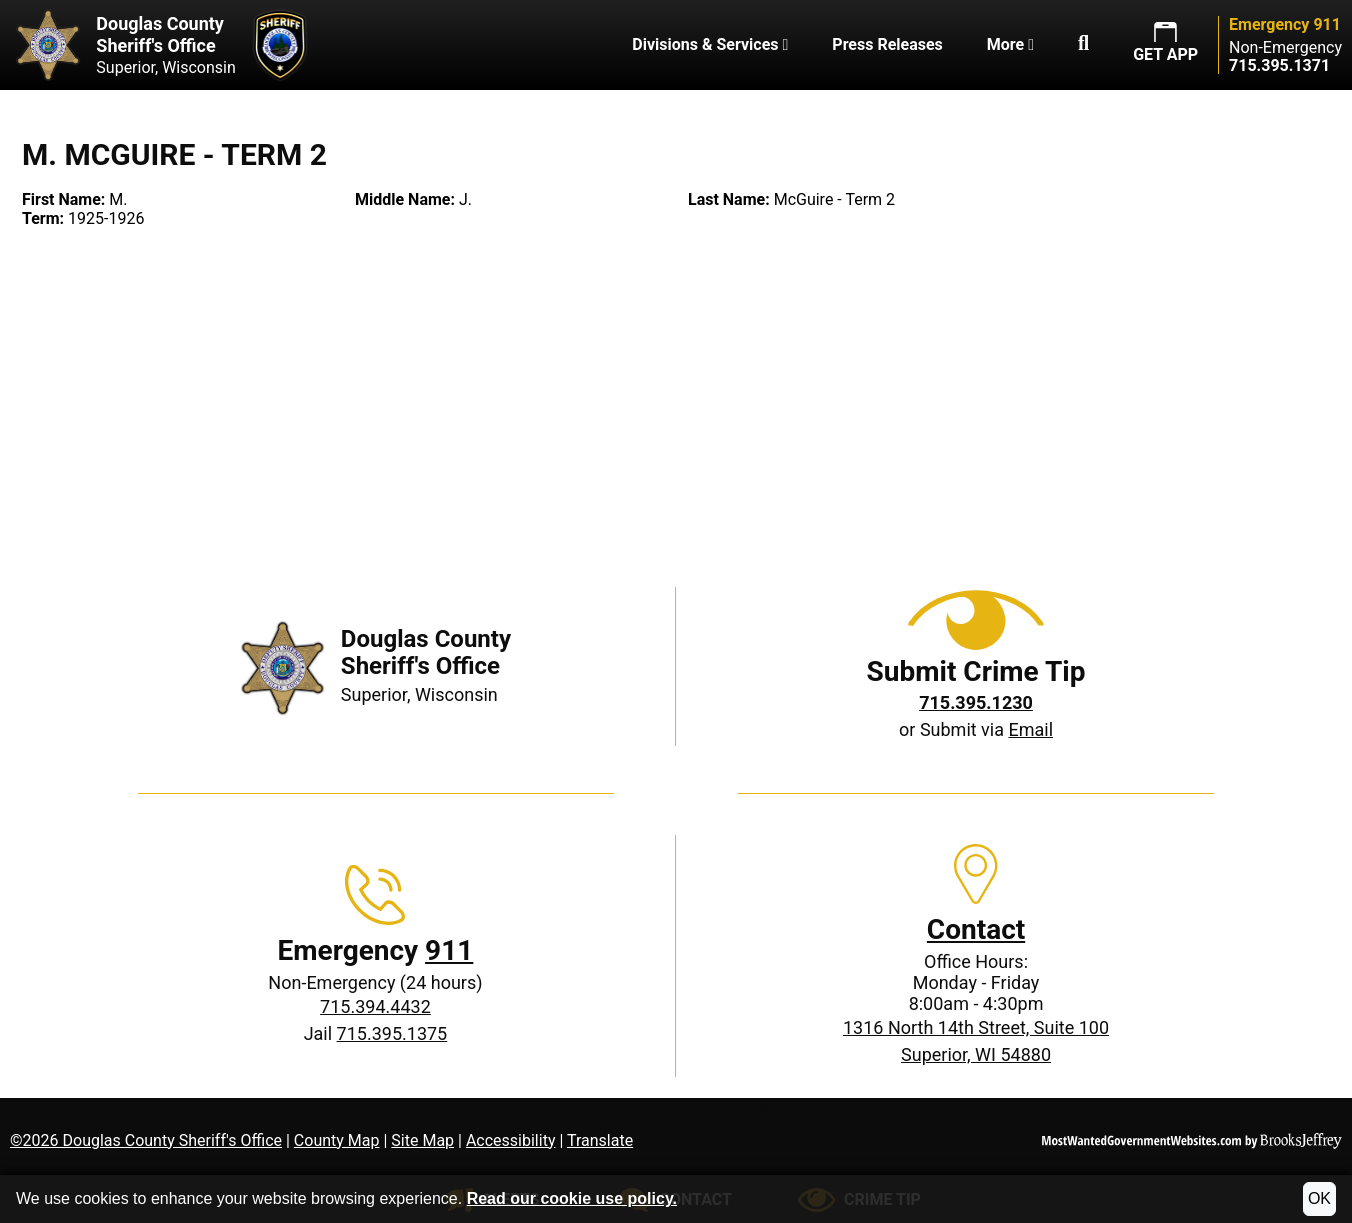 This screenshot has width=1352, height=1223. Describe the element at coordinates (449, 950) in the screenshot. I see `911` at that location.